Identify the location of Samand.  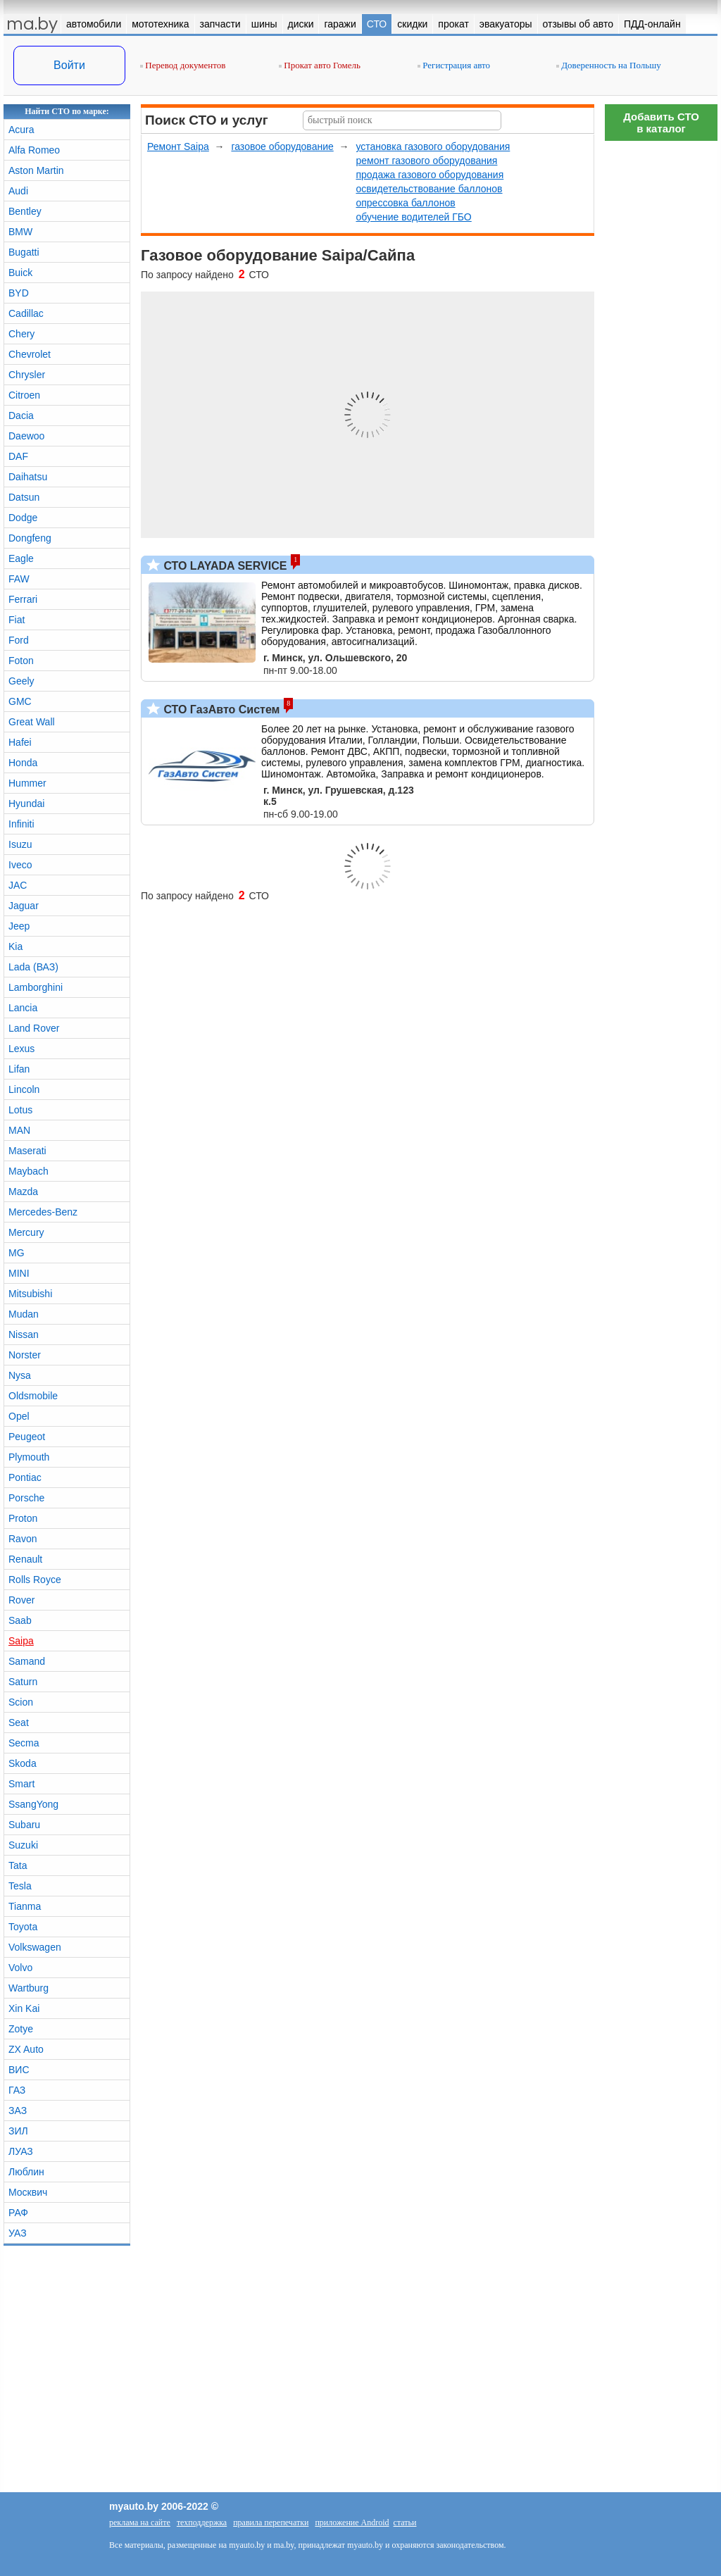
(26, 1661).